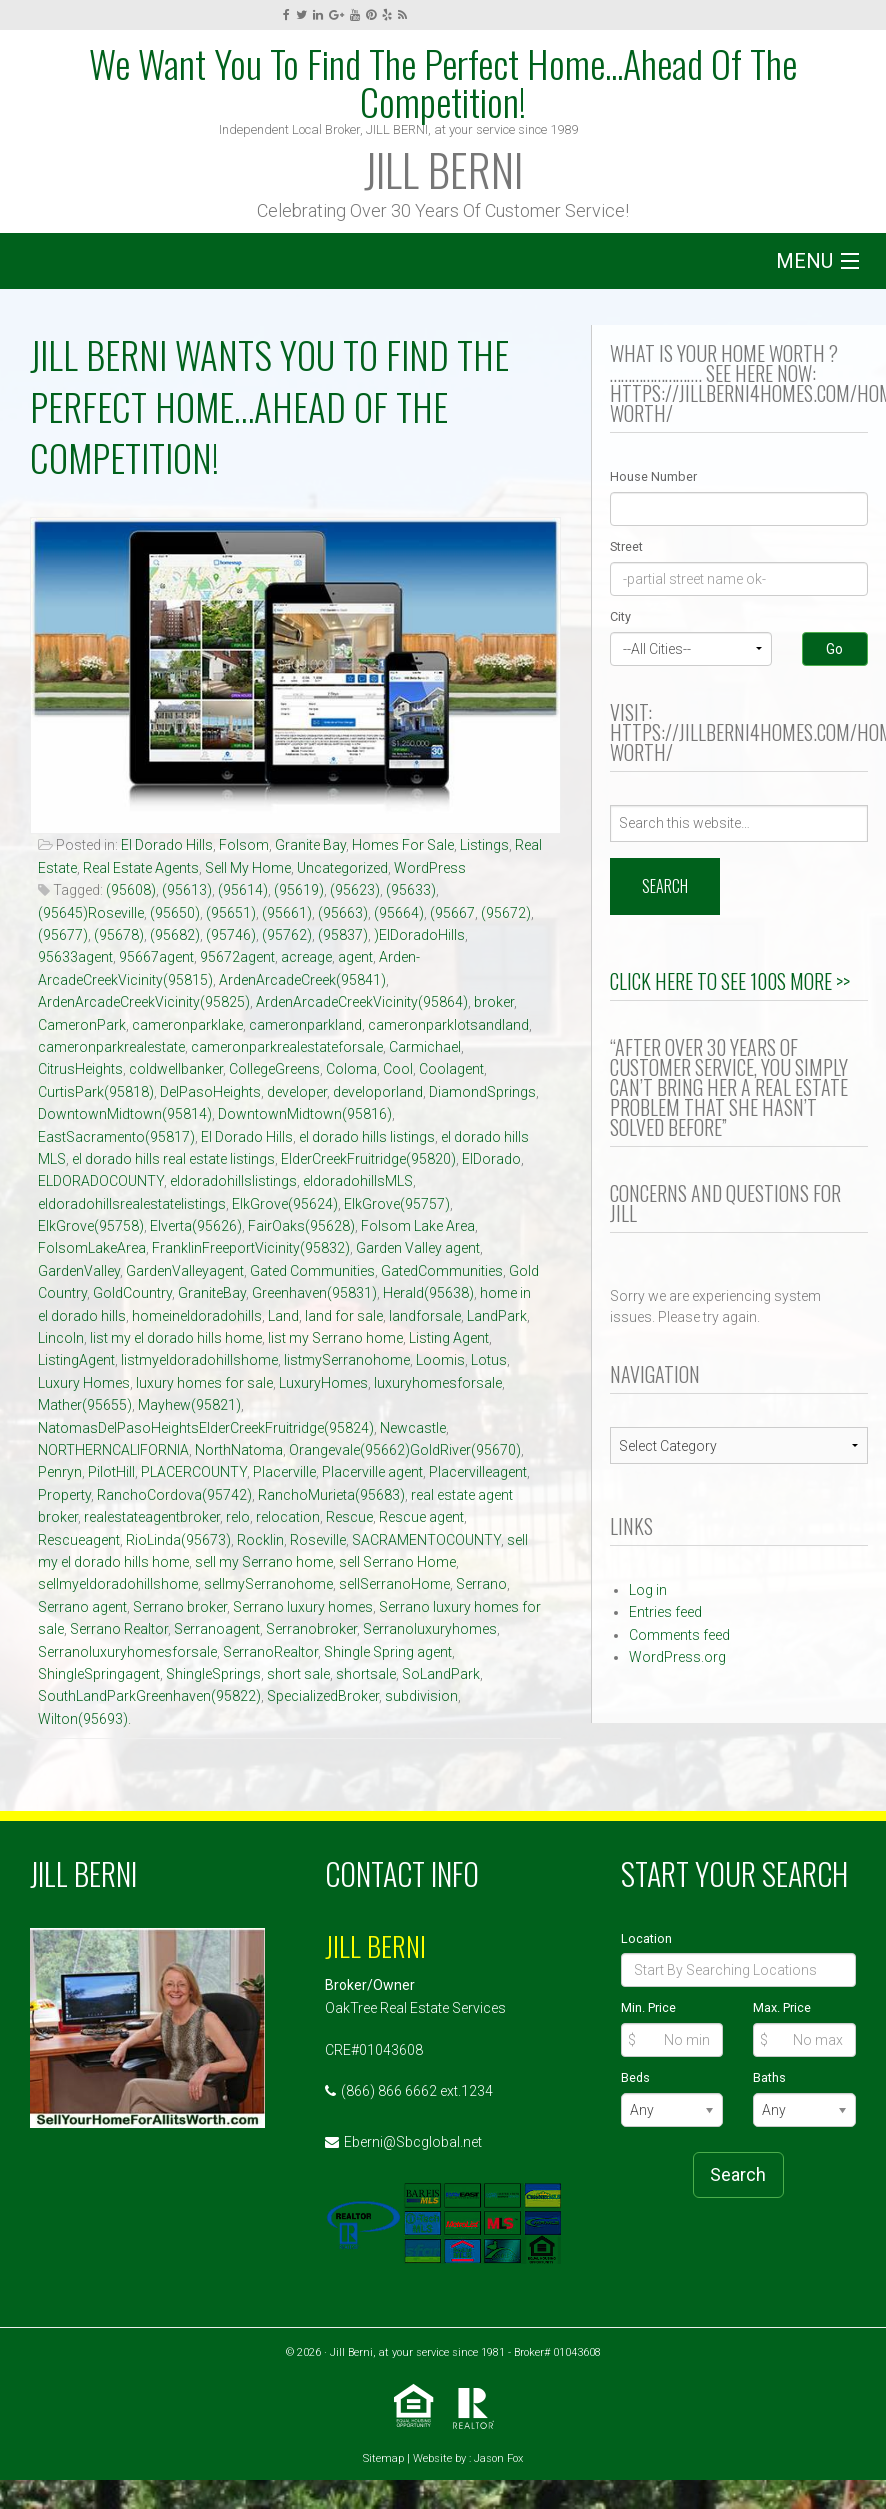  I want to click on broker, so click(494, 1002).